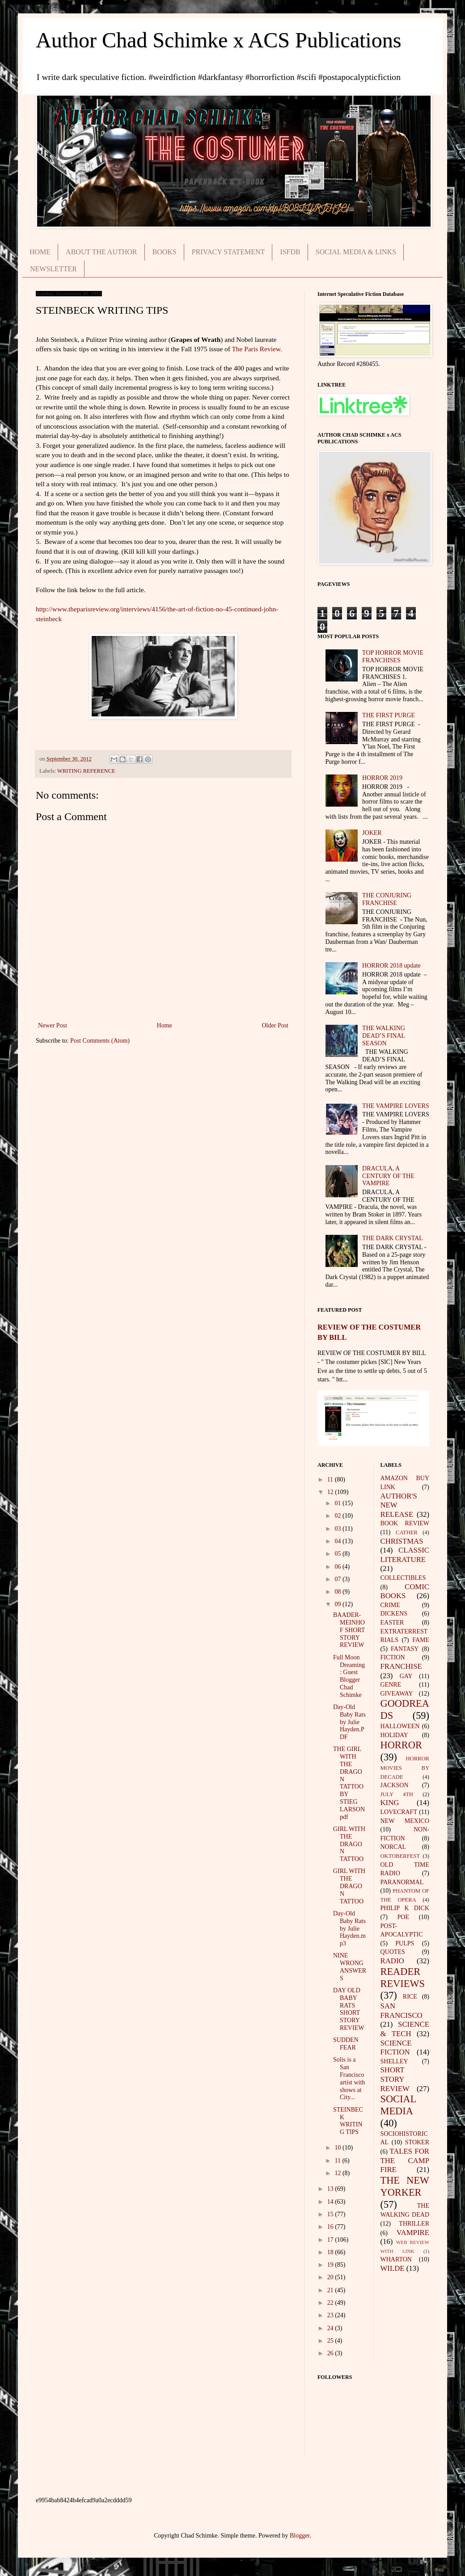 The height and width of the screenshot is (2576, 465). Describe the element at coordinates (331, 2264) in the screenshot. I see `19` at that location.